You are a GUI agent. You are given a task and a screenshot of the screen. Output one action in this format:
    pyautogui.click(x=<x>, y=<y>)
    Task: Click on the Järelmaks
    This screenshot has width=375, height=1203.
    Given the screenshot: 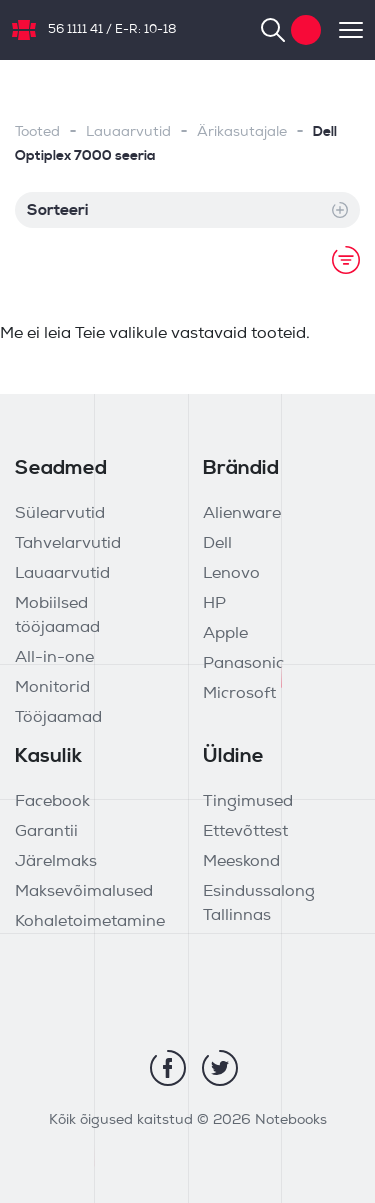 What is the action you would take?
    pyautogui.click(x=56, y=862)
    